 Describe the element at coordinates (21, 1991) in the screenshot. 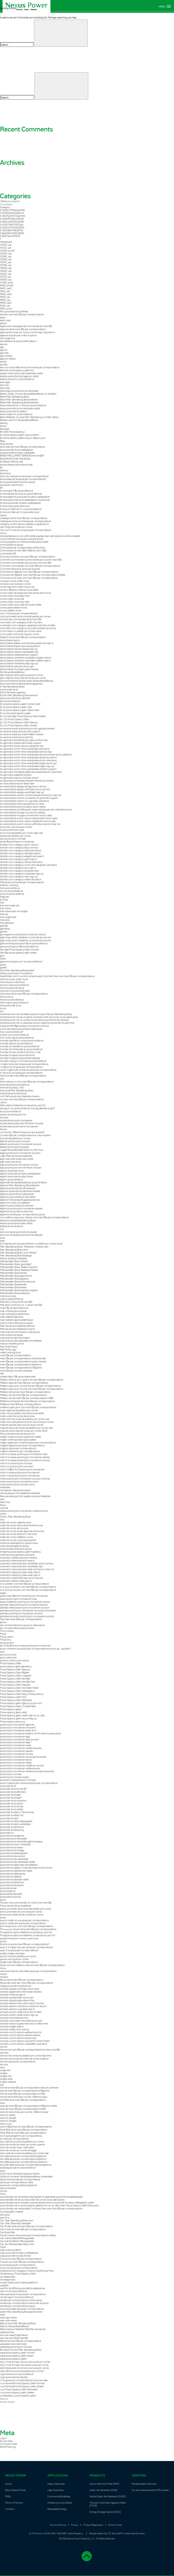

I see `schweiz+appenzell-innerrhoden reviews` at that location.